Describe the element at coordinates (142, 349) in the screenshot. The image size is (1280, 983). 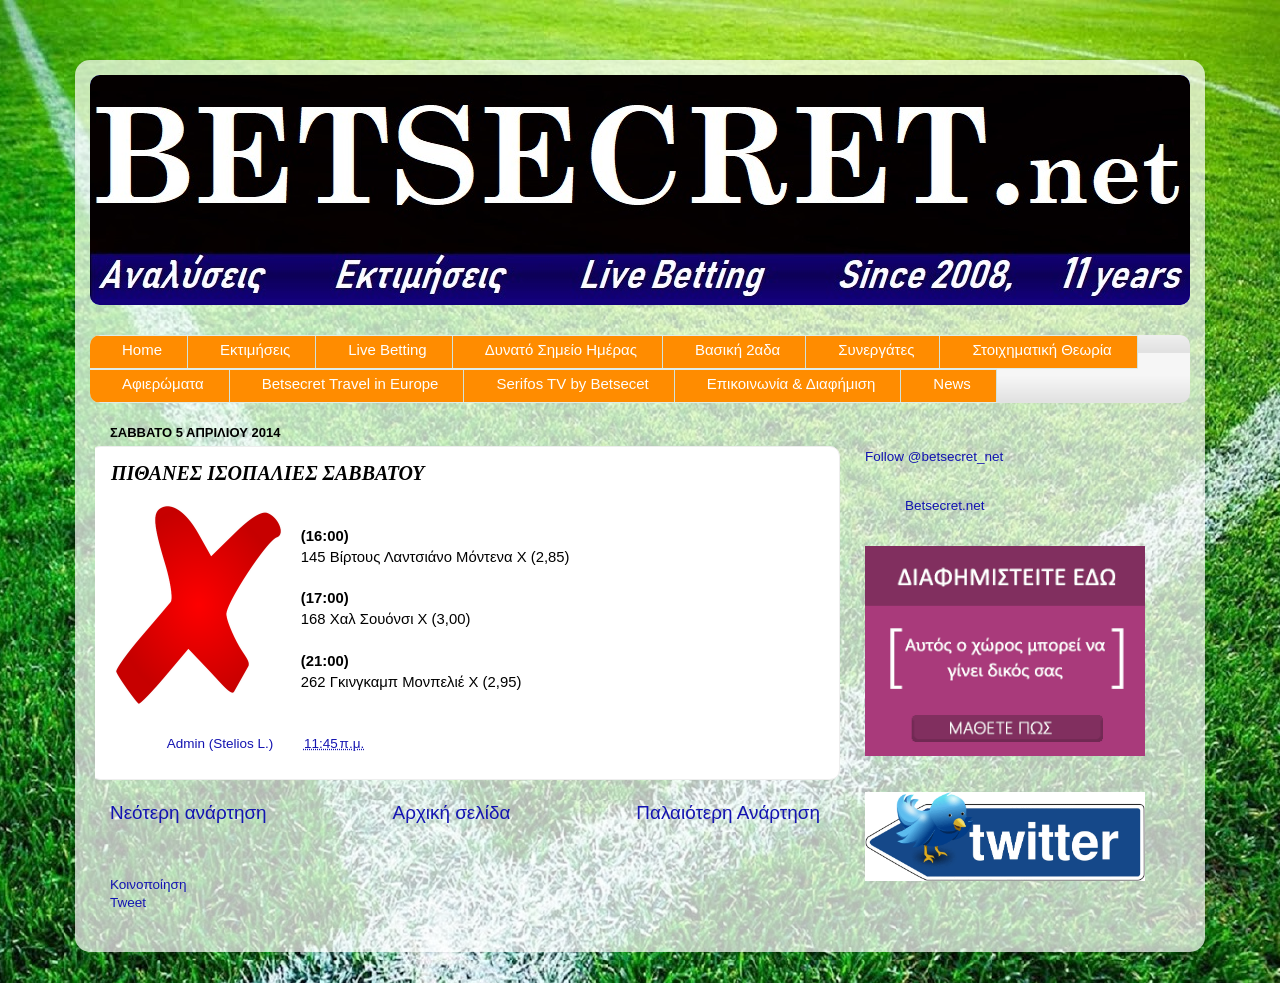
I see `Home` at that location.